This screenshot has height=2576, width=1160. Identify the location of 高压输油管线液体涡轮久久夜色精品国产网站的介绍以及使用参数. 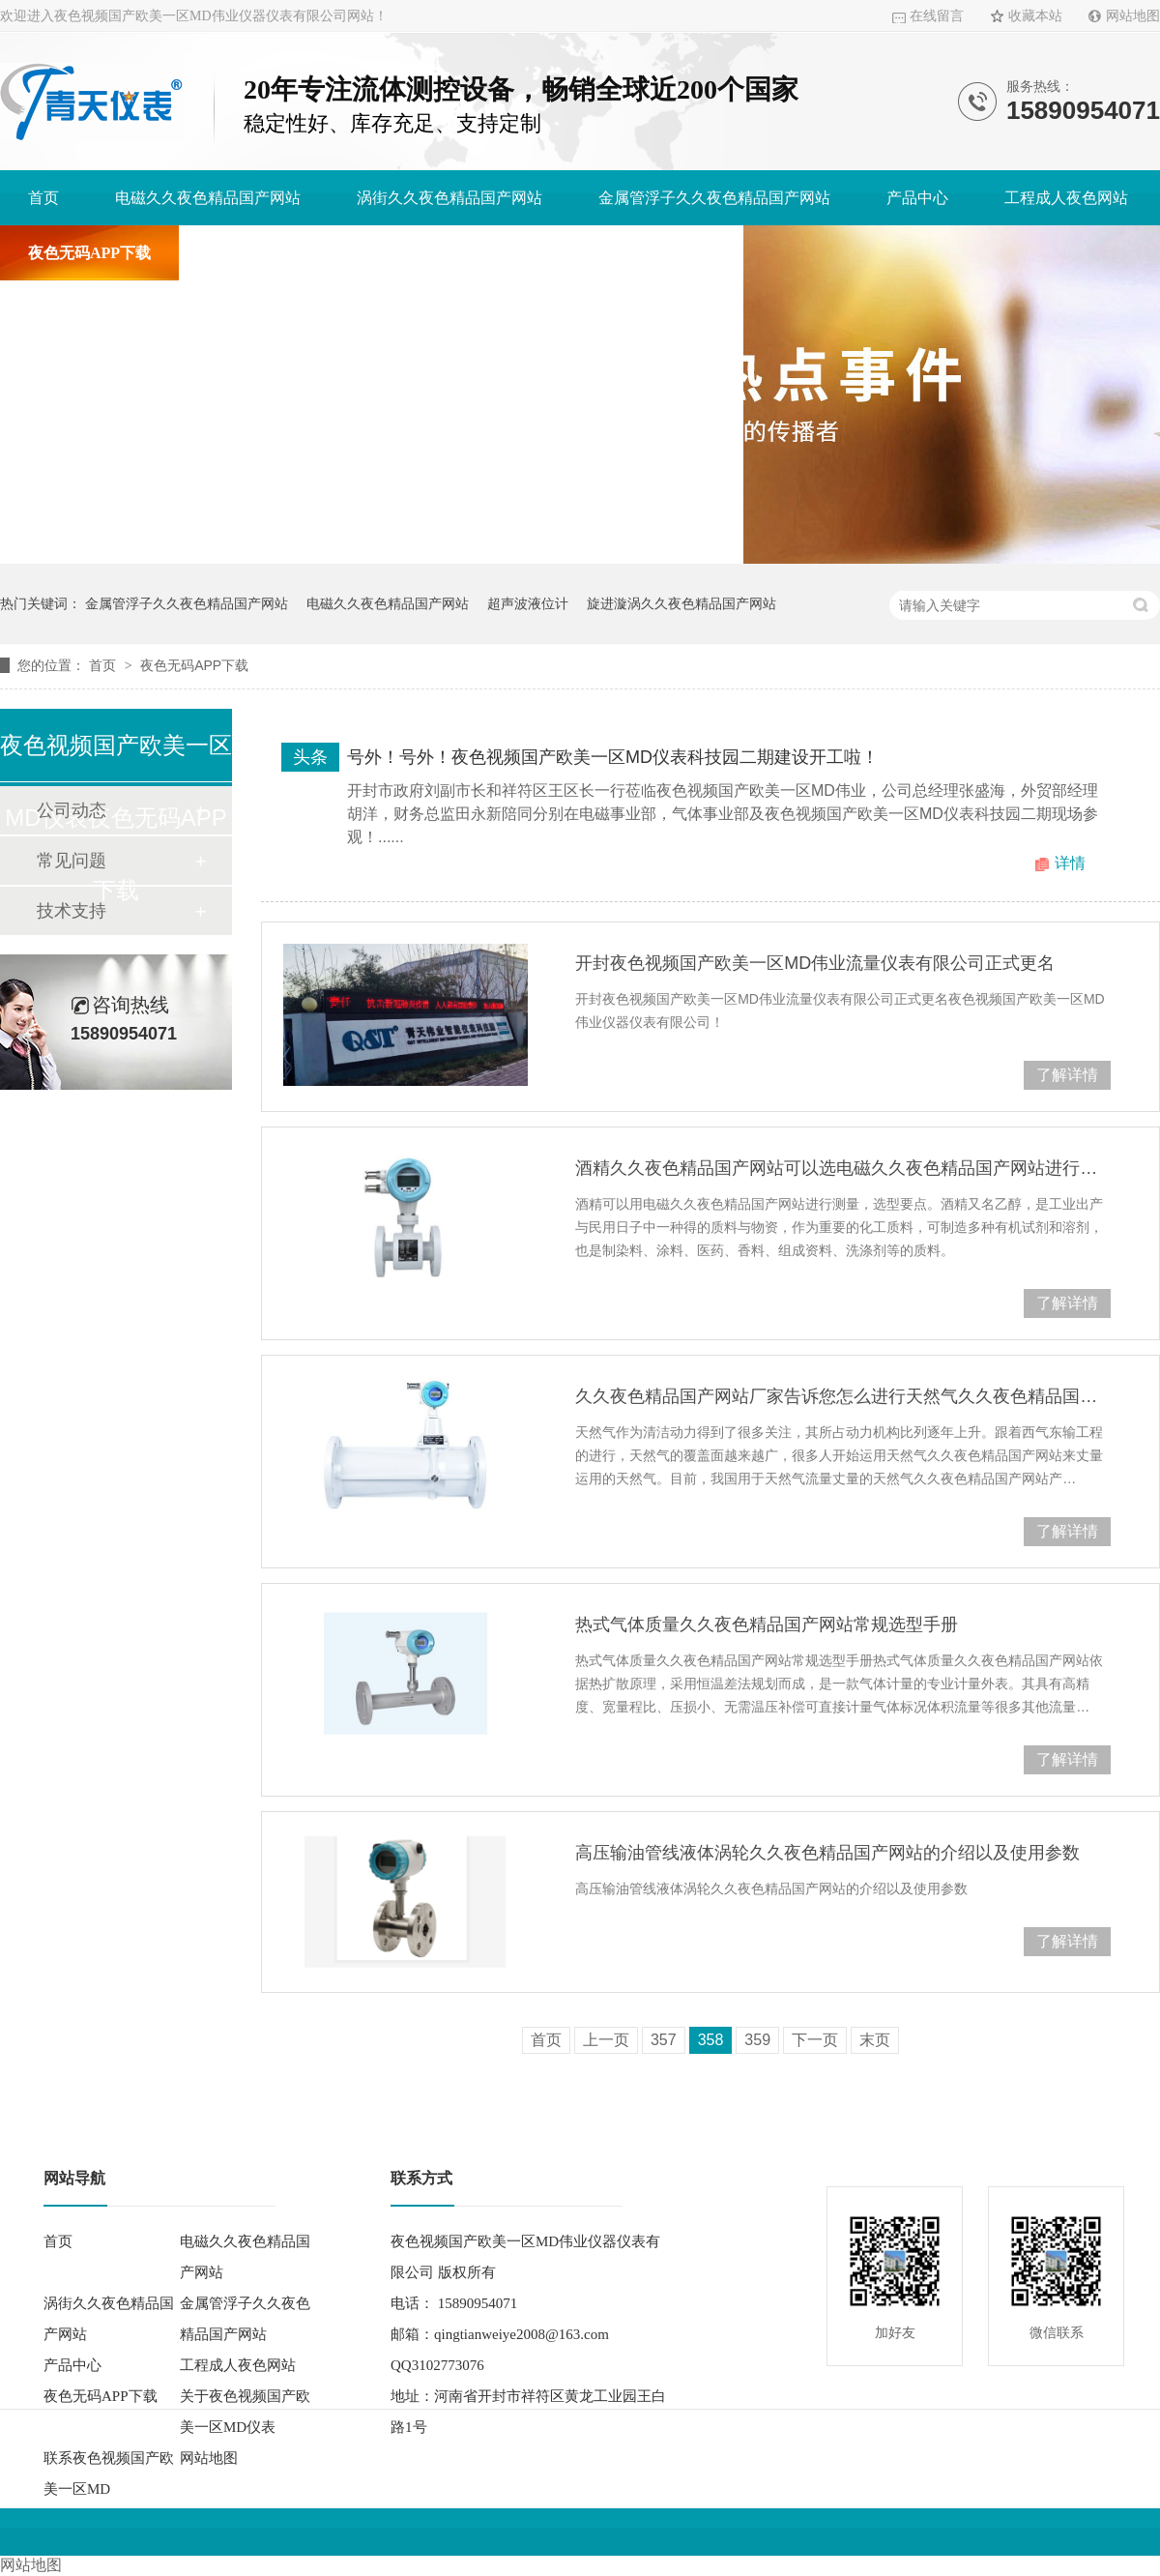
(827, 1852).